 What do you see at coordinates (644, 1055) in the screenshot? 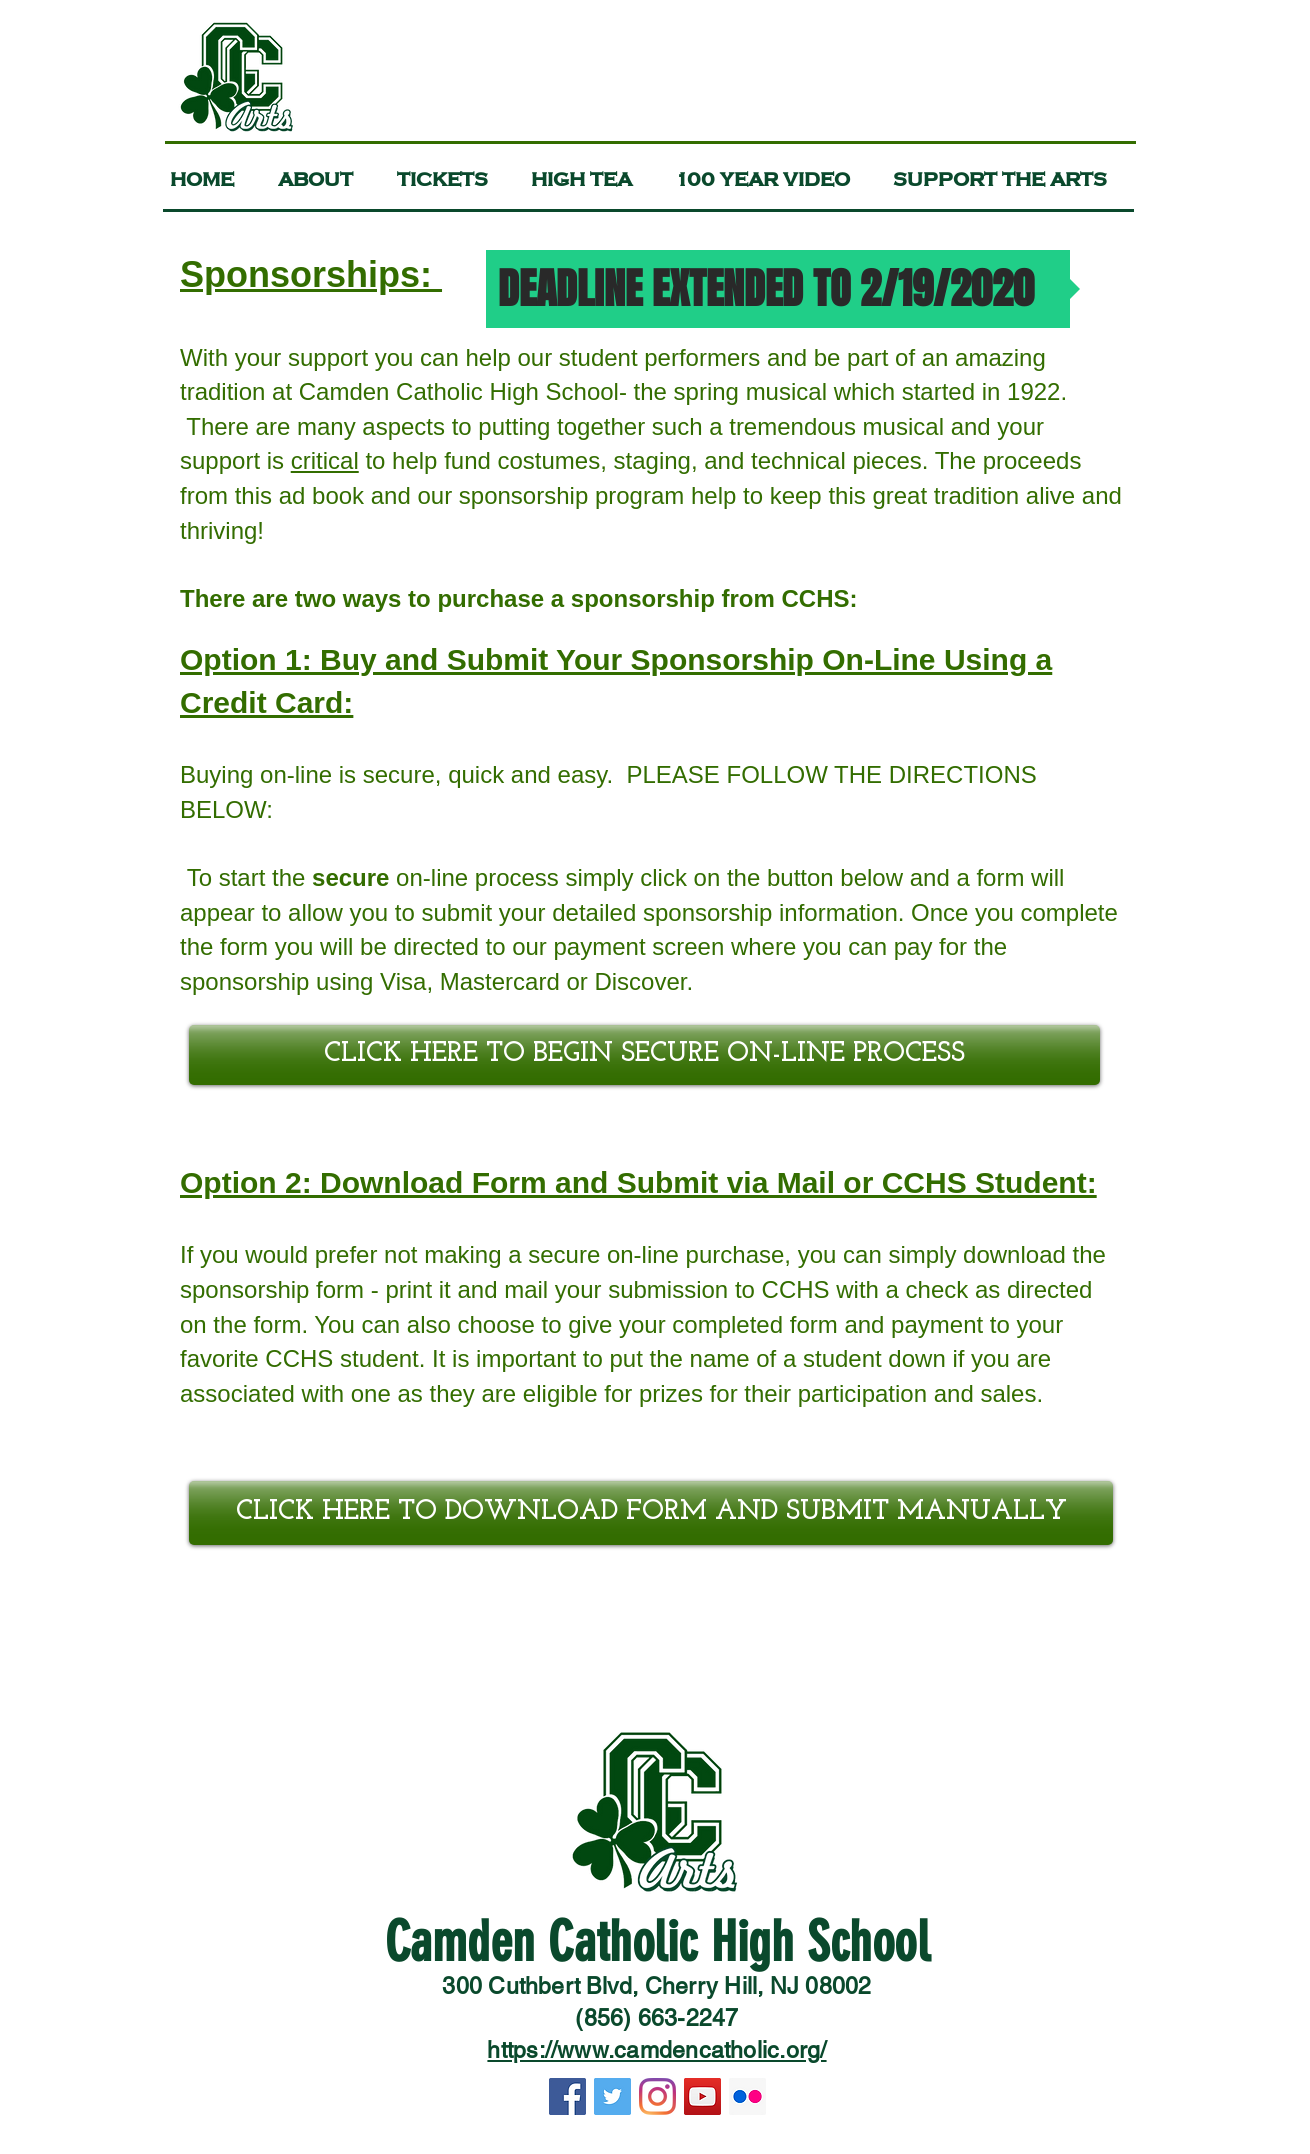
I see `[CLICK HERE TO BEGIN SECURE ON-LINE PROCESS]` at bounding box center [644, 1055].